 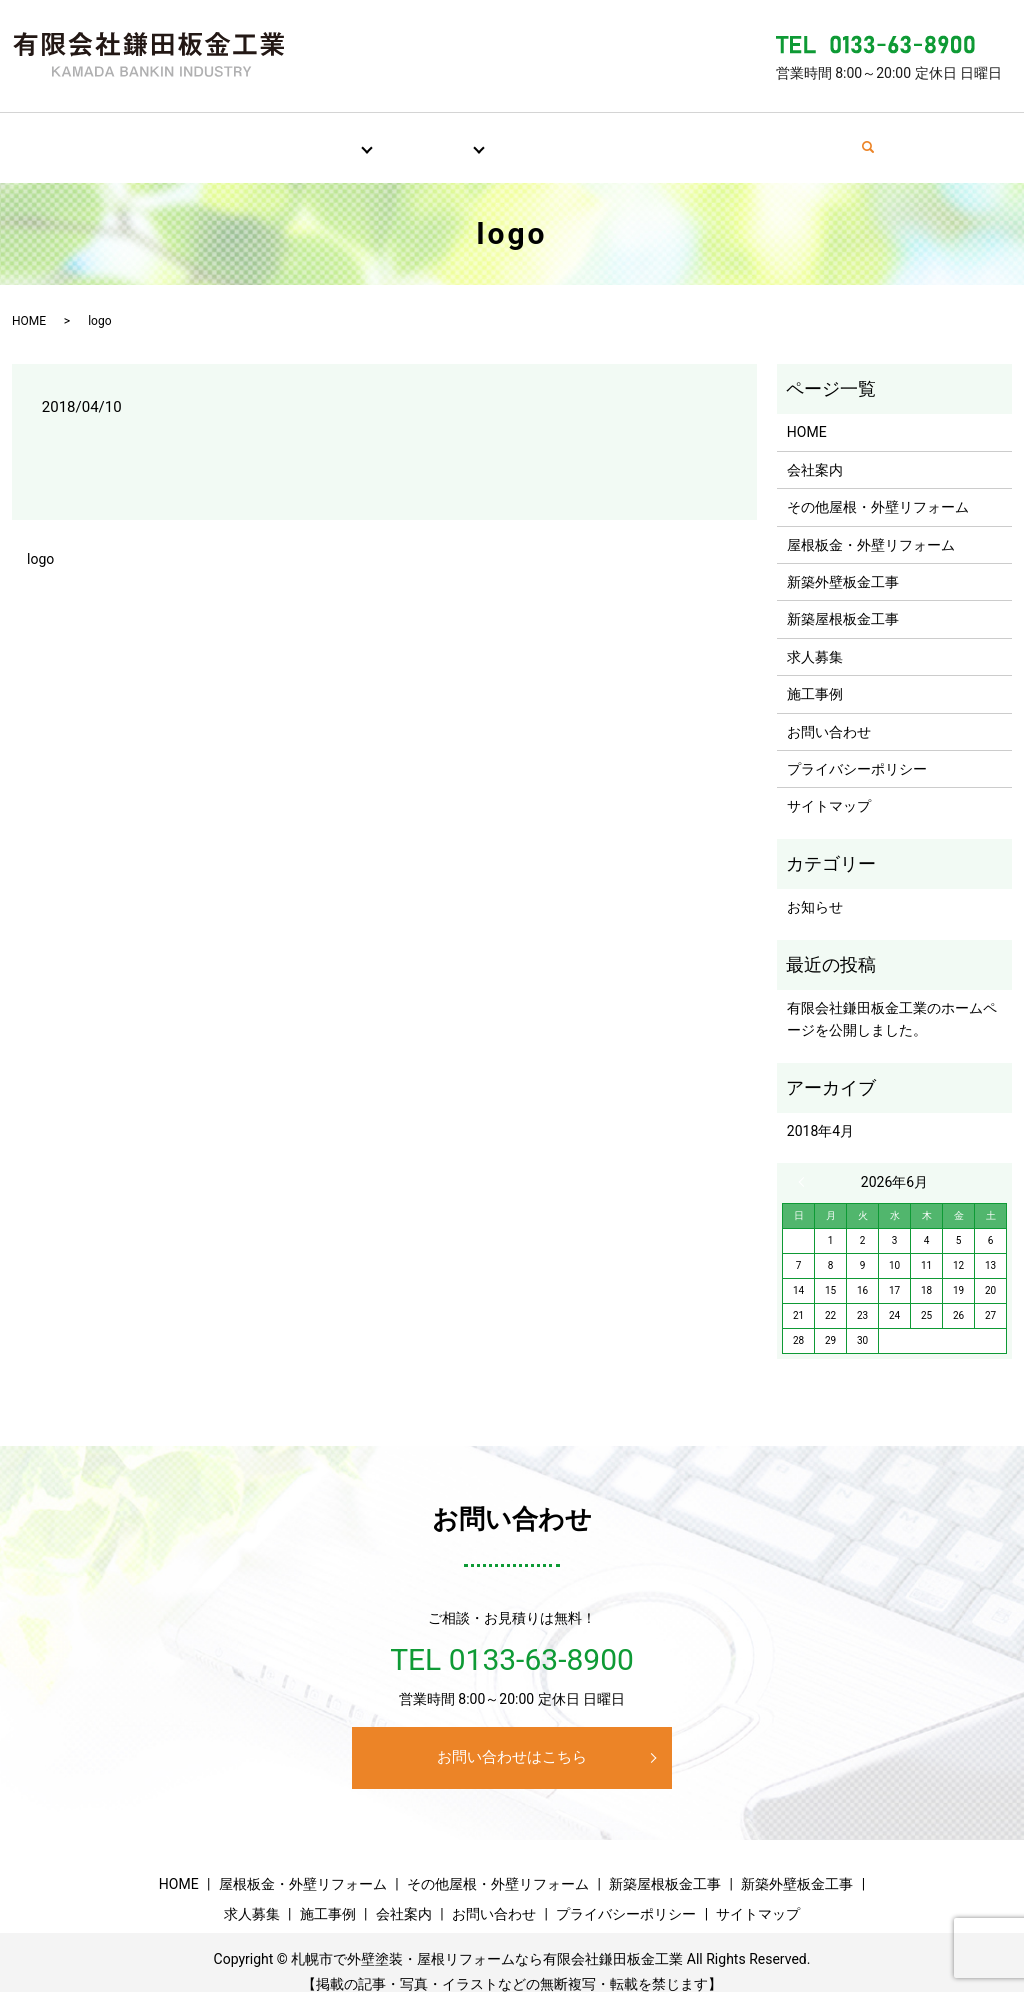 What do you see at coordinates (857, 750) in the screenshot?
I see `プライバシーポリシー` at bounding box center [857, 750].